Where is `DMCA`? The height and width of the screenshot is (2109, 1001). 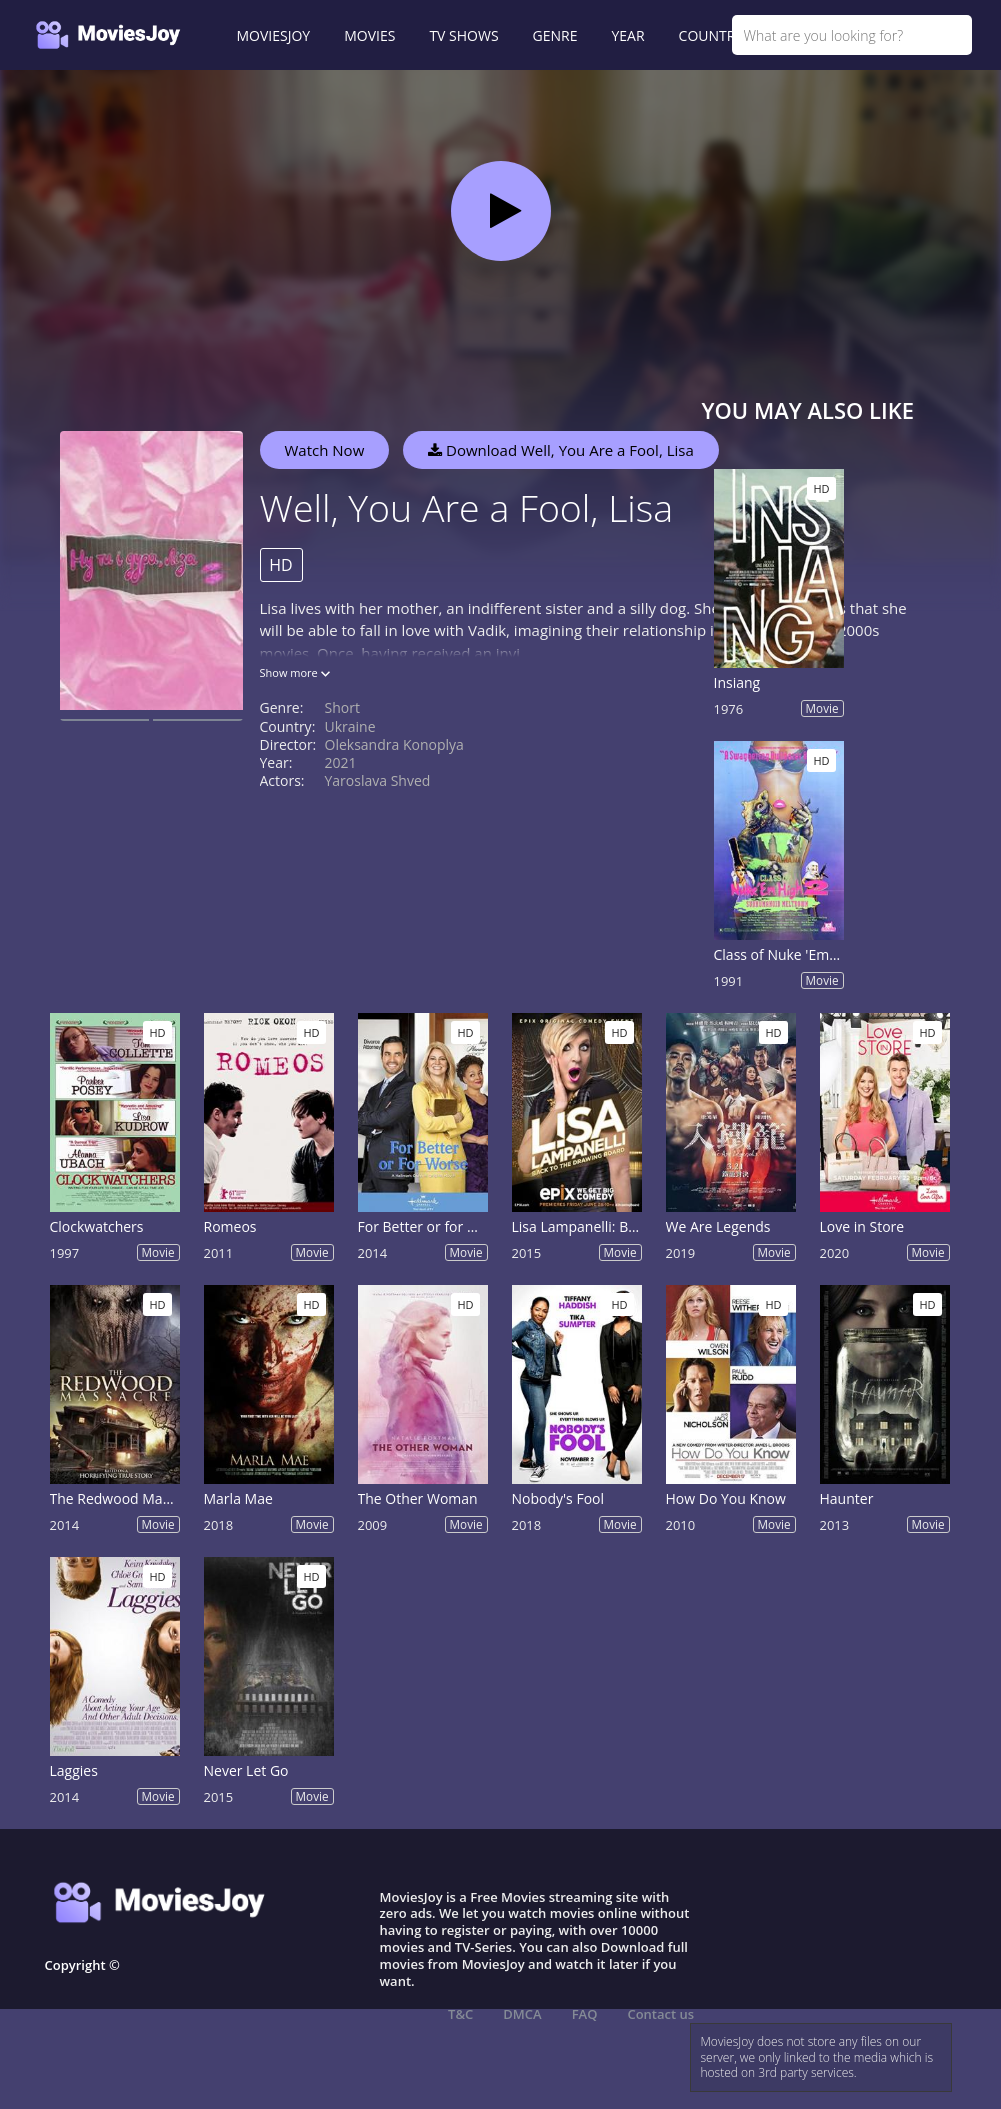 DMCA is located at coordinates (522, 2014).